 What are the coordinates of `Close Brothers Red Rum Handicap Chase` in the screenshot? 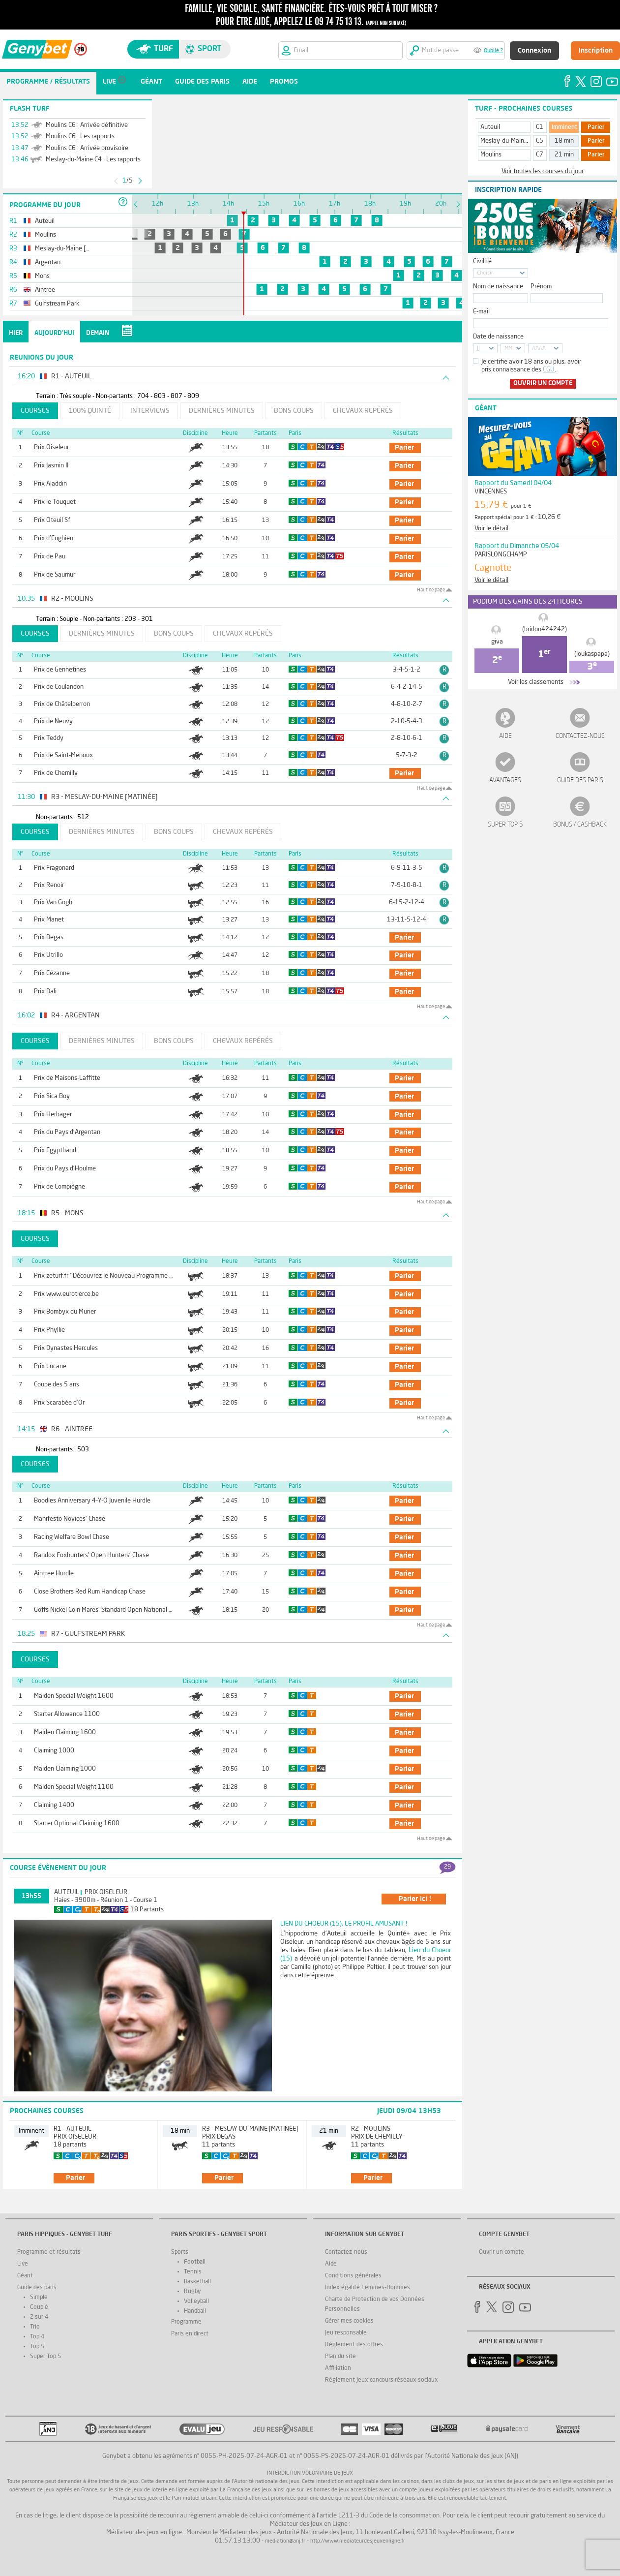 It's located at (90, 1592).